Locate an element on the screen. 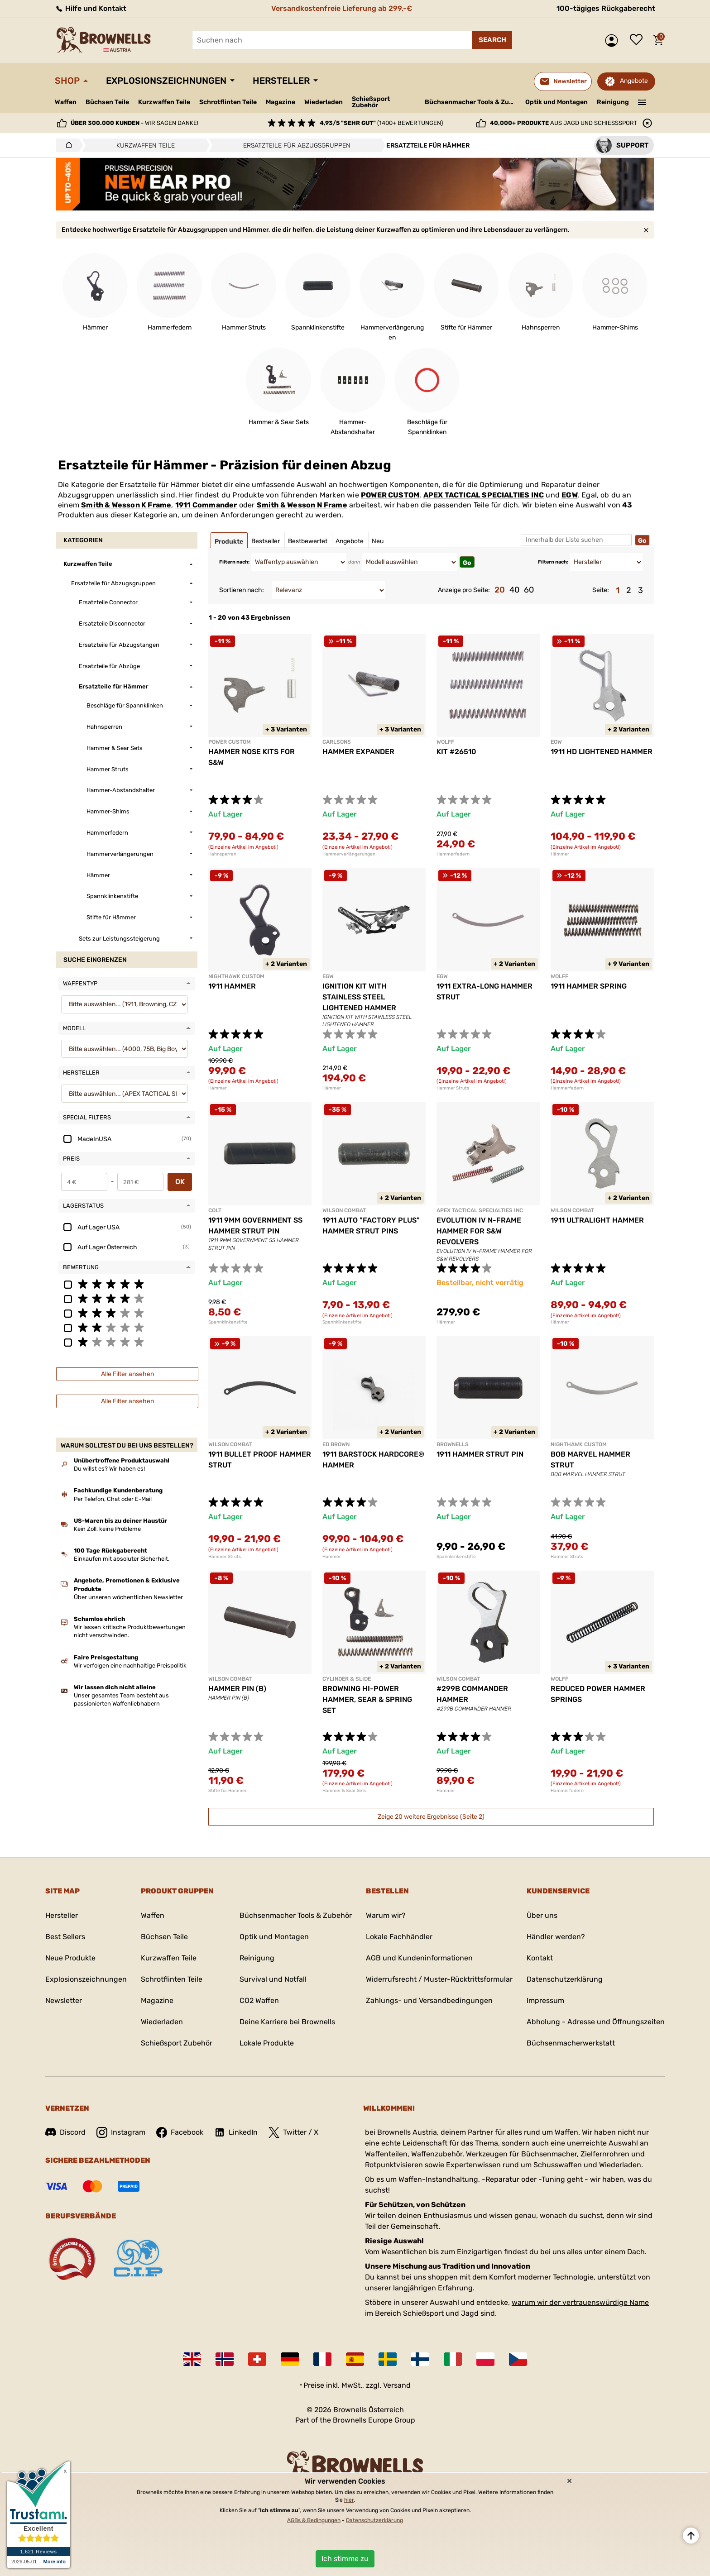 The height and width of the screenshot is (2576, 710). Schrotflinten Teile is located at coordinates (228, 102).